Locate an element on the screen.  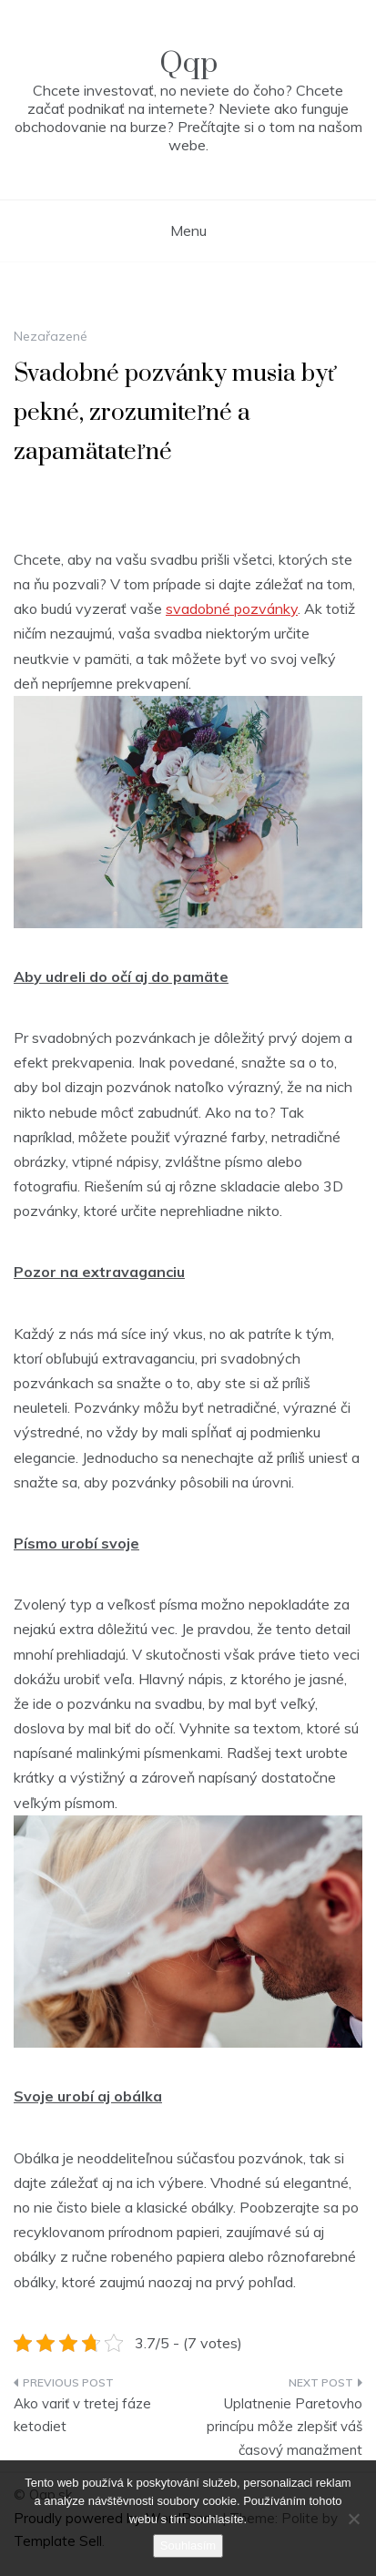
svadobné pozvánky is located at coordinates (232, 608).